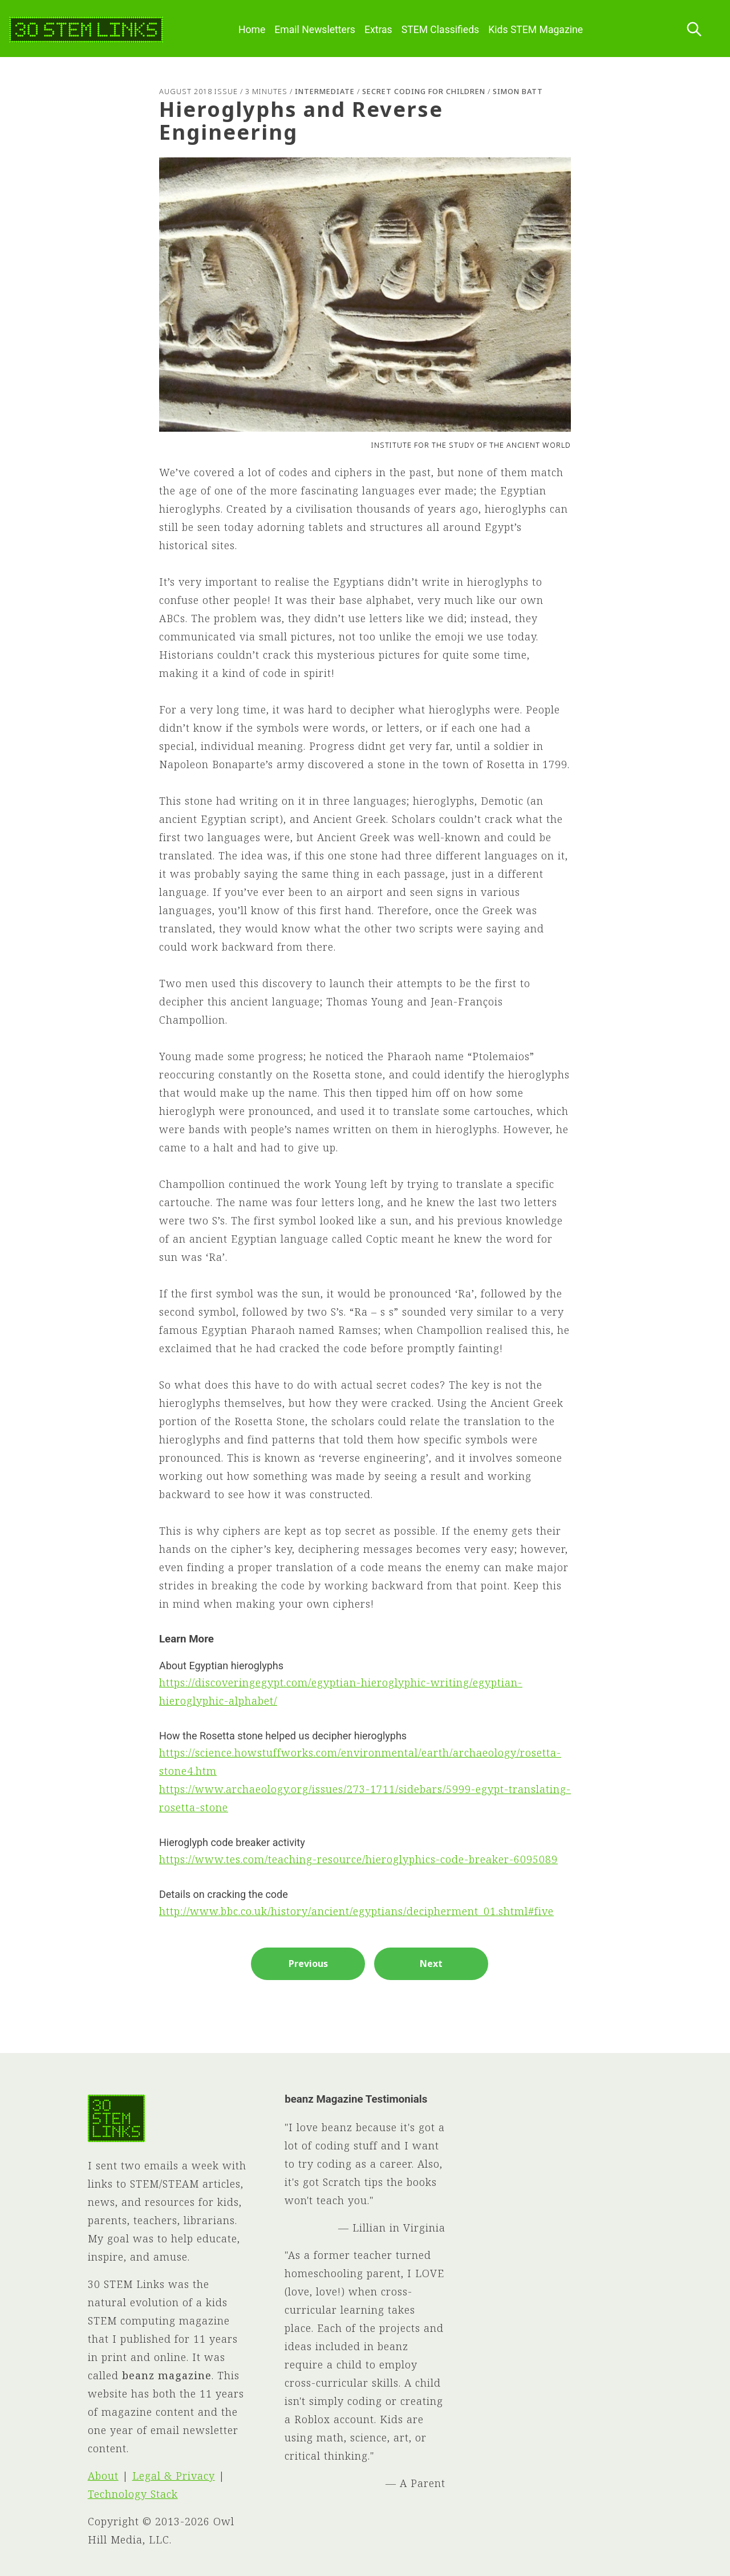 The height and width of the screenshot is (2576, 730). What do you see at coordinates (694, 30) in the screenshot?
I see `[Search this site]` at bounding box center [694, 30].